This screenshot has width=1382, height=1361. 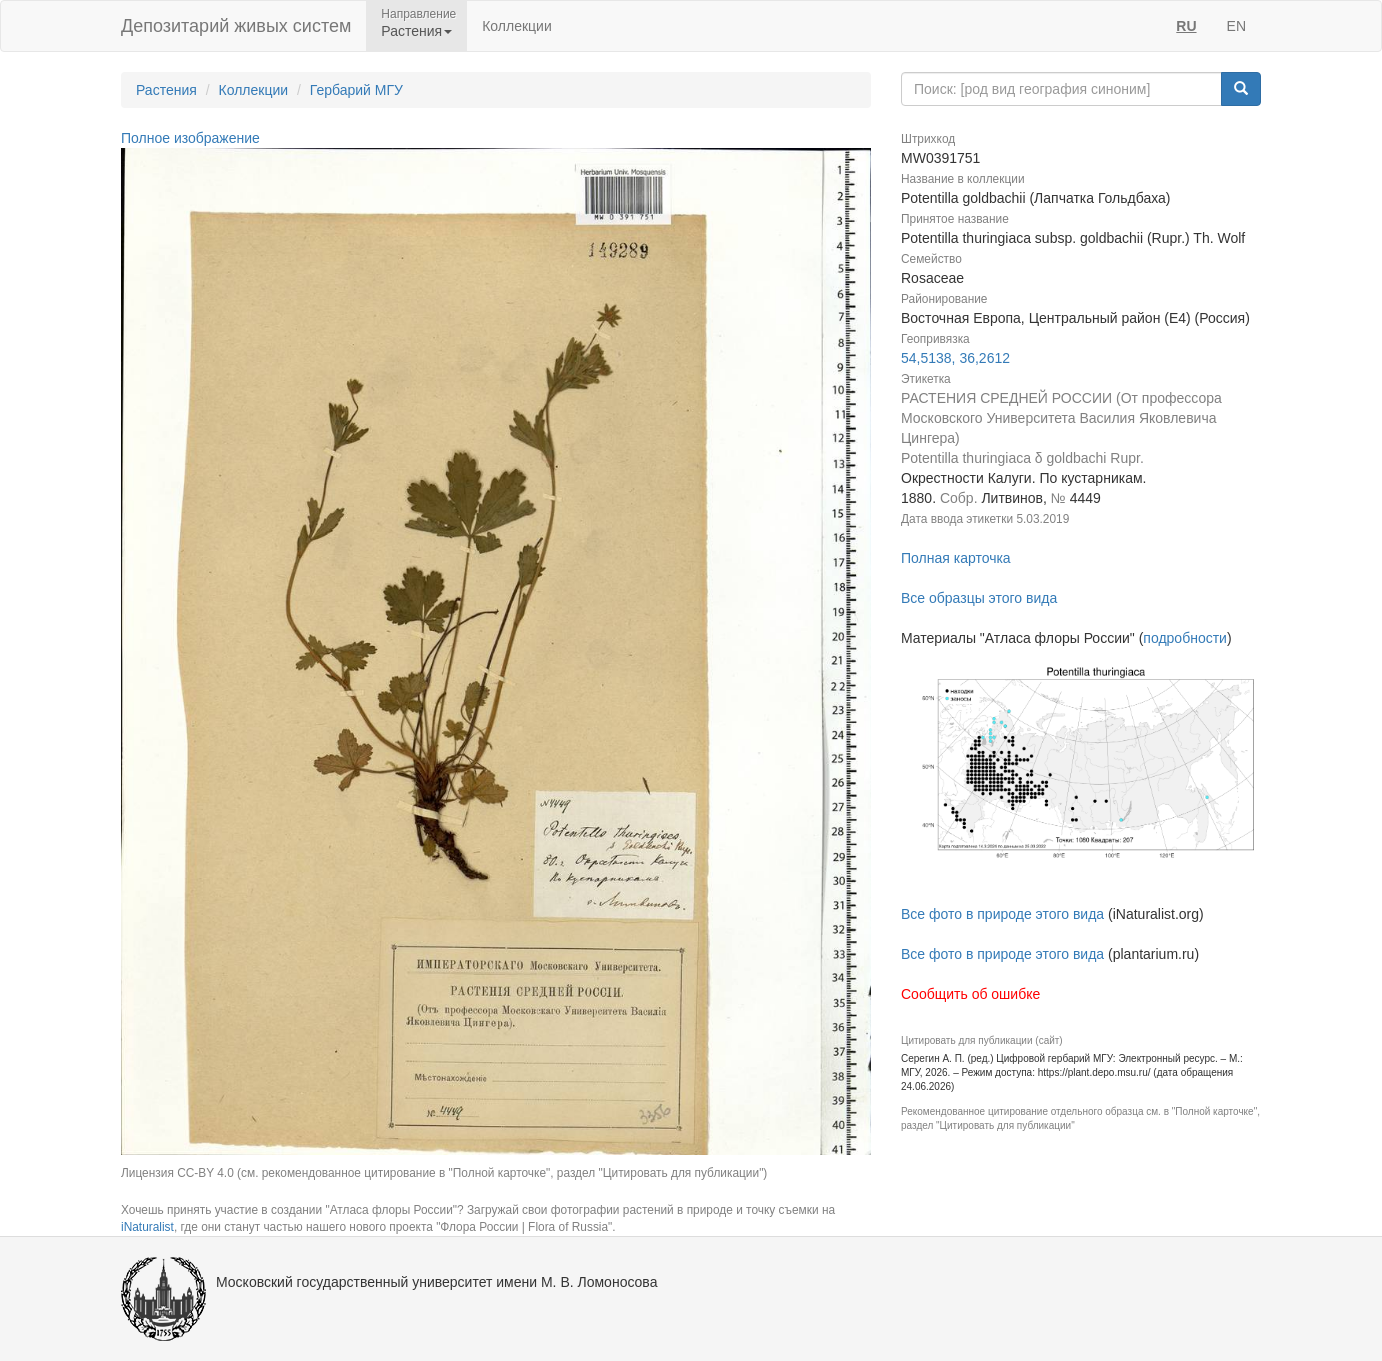 I want to click on Растения [button], so click(x=416, y=31).